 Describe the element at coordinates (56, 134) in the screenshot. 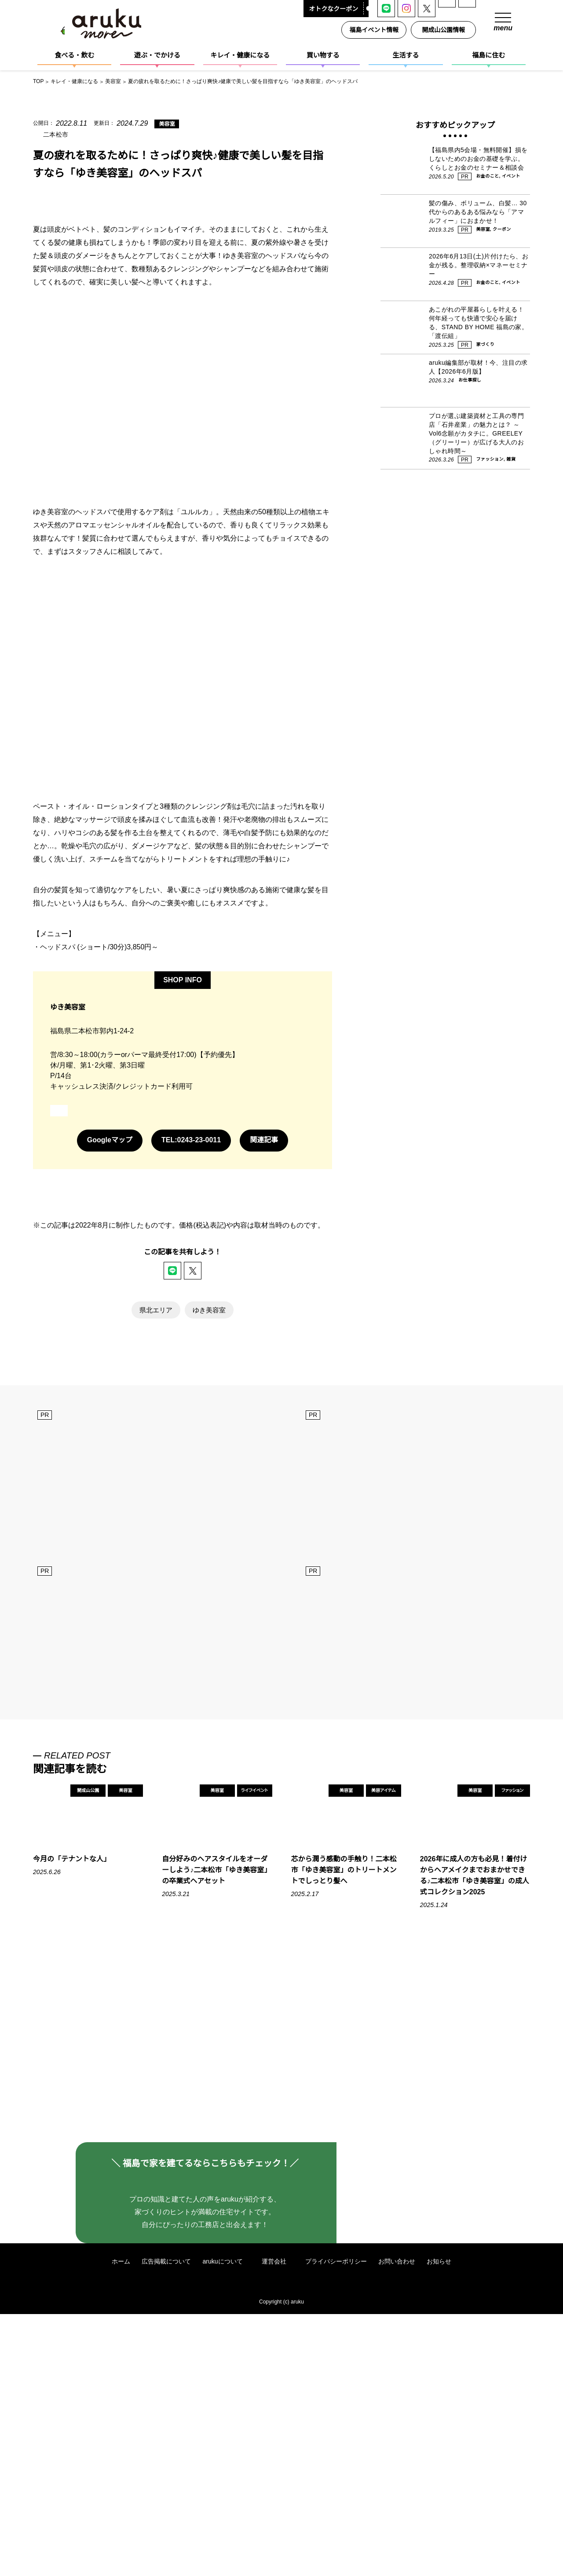

I see `二本松市` at that location.